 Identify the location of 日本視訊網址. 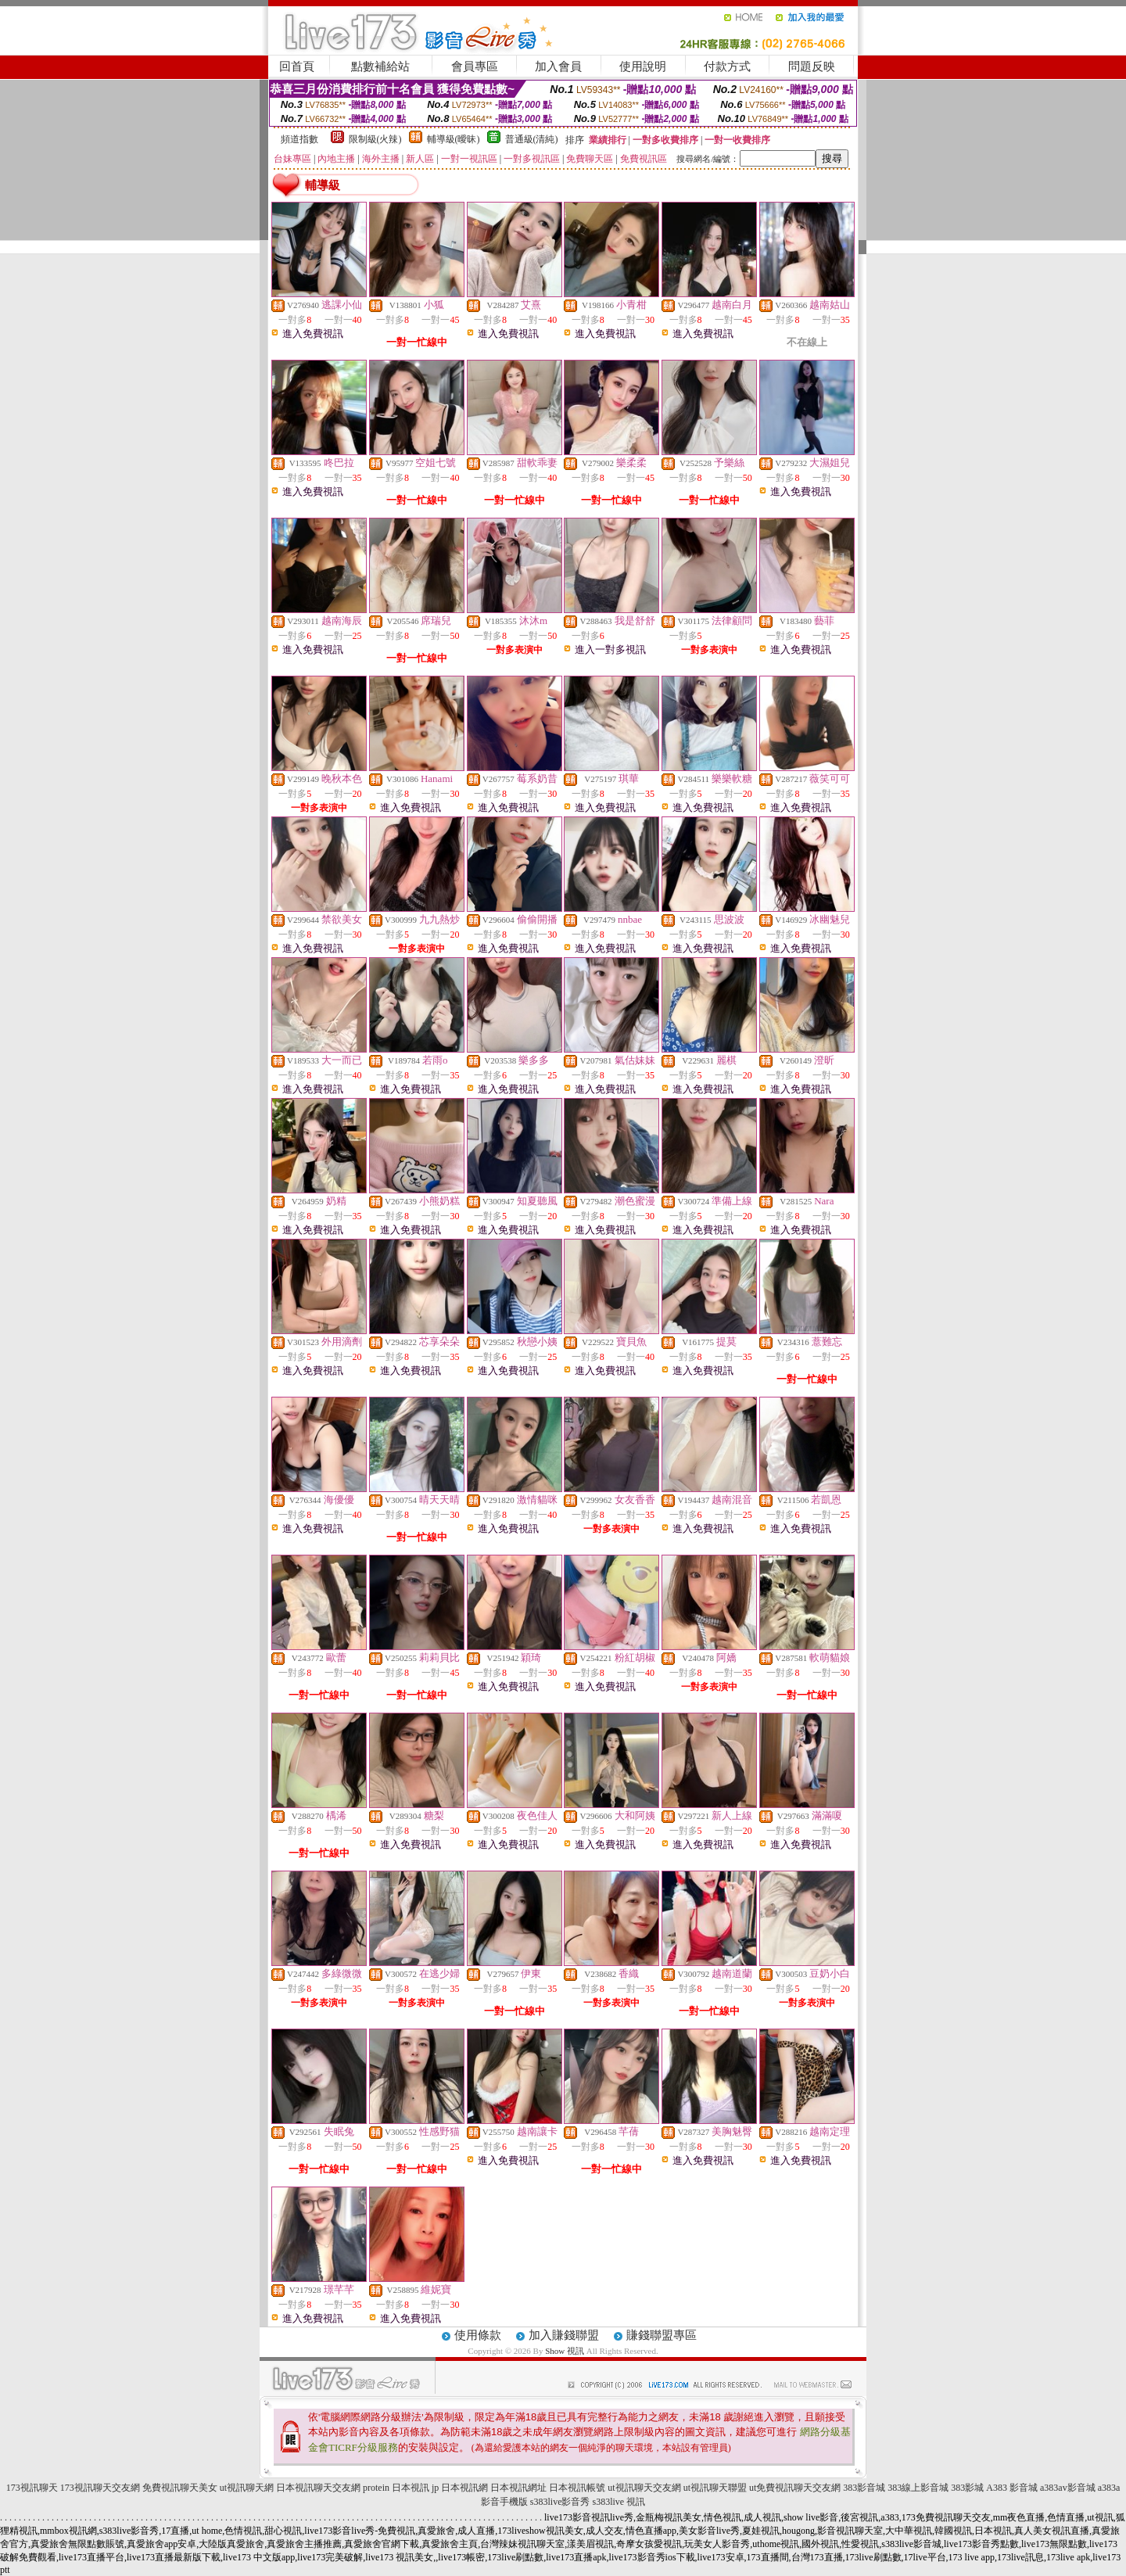
(518, 2487).